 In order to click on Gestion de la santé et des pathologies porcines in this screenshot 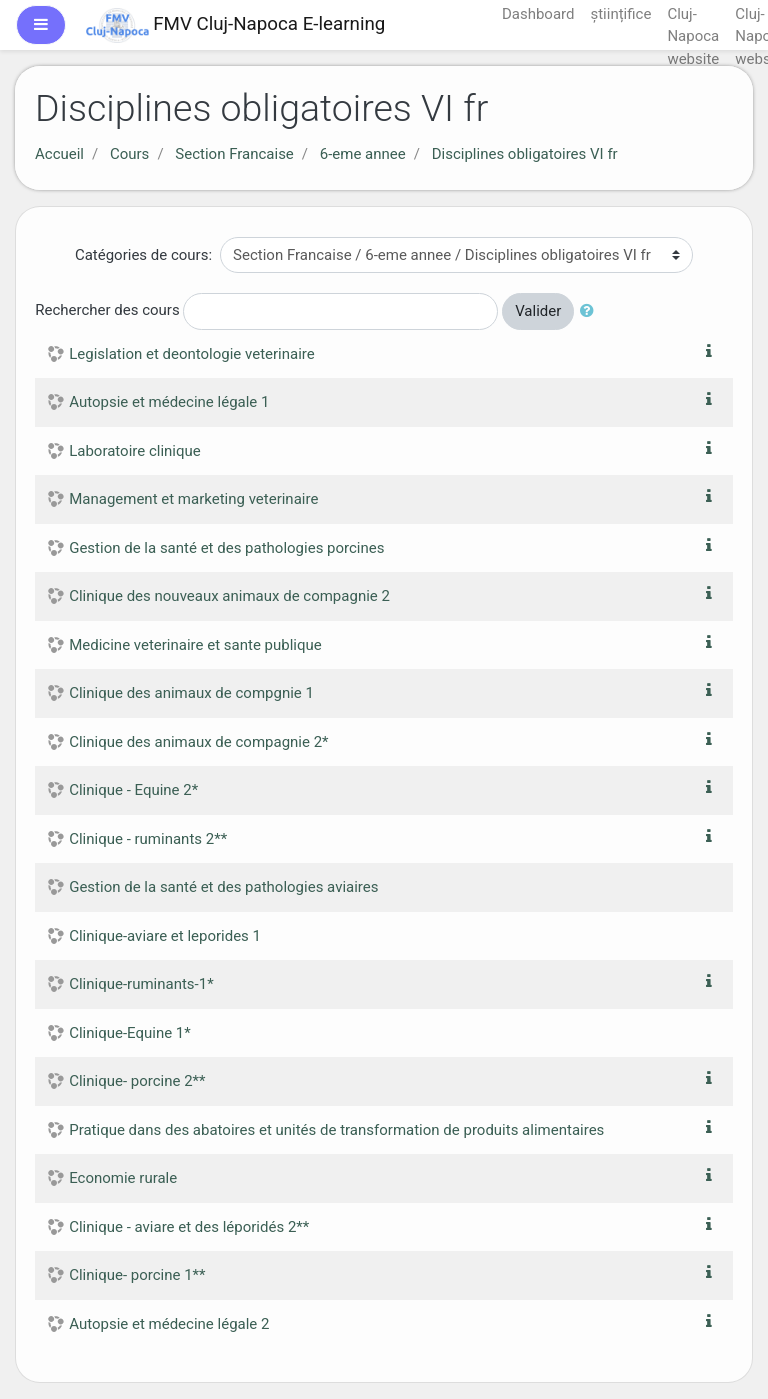, I will do `click(226, 548)`.